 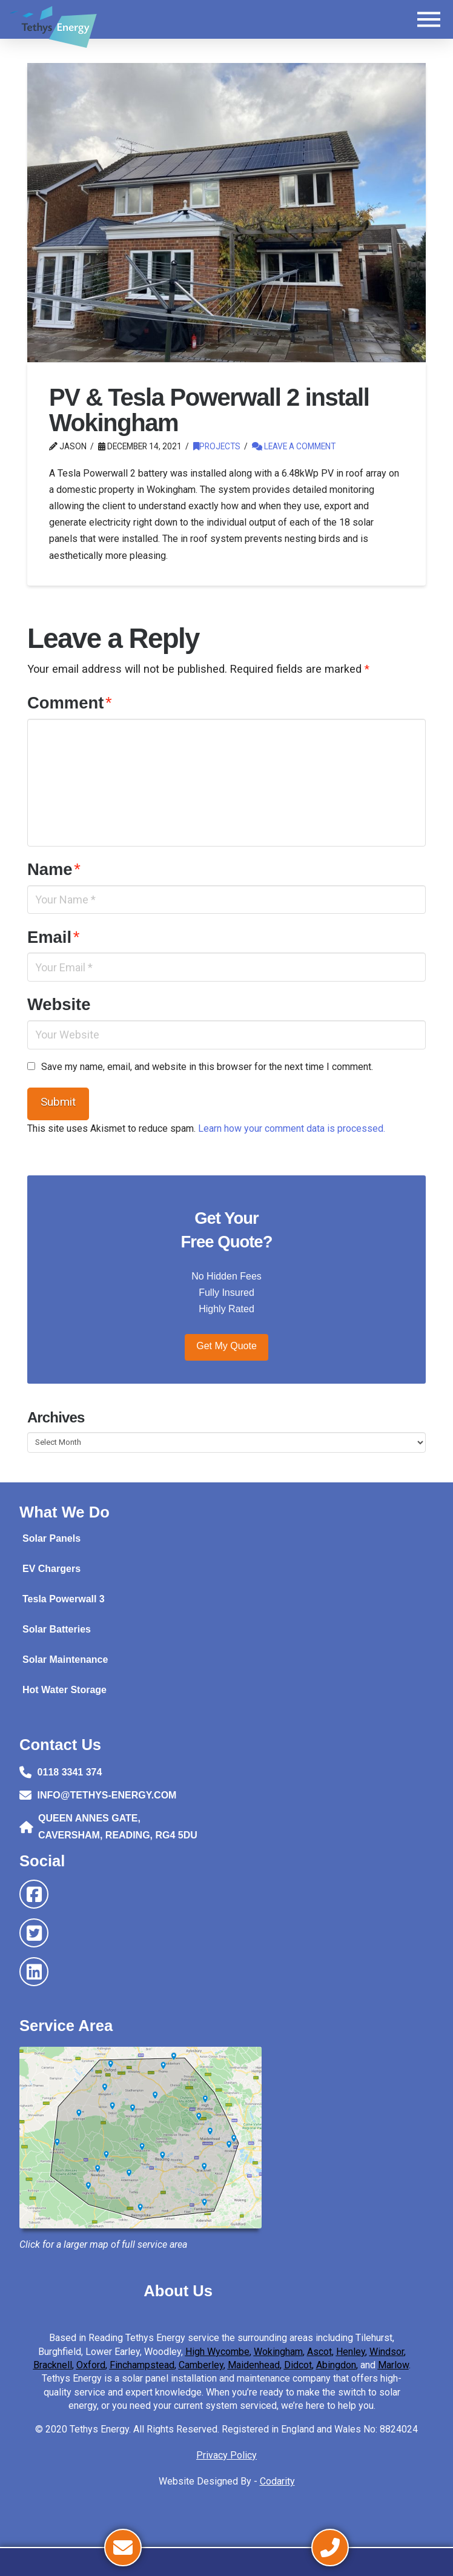 What do you see at coordinates (294, 446) in the screenshot?
I see `Leave a Comment` at bounding box center [294, 446].